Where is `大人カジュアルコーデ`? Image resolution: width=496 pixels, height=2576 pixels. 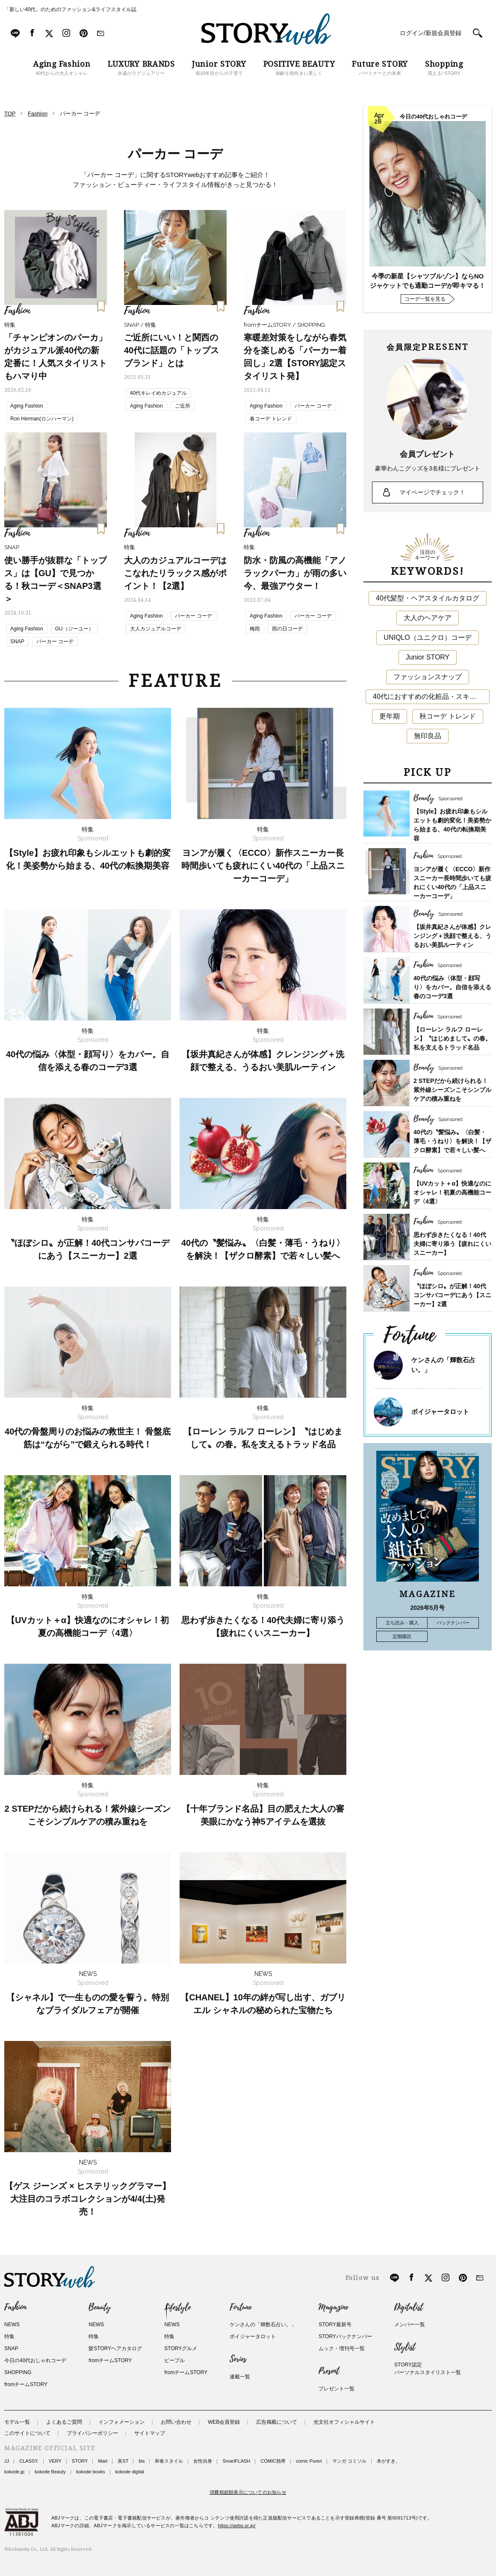 大人カジュアルコーデ is located at coordinates (155, 629).